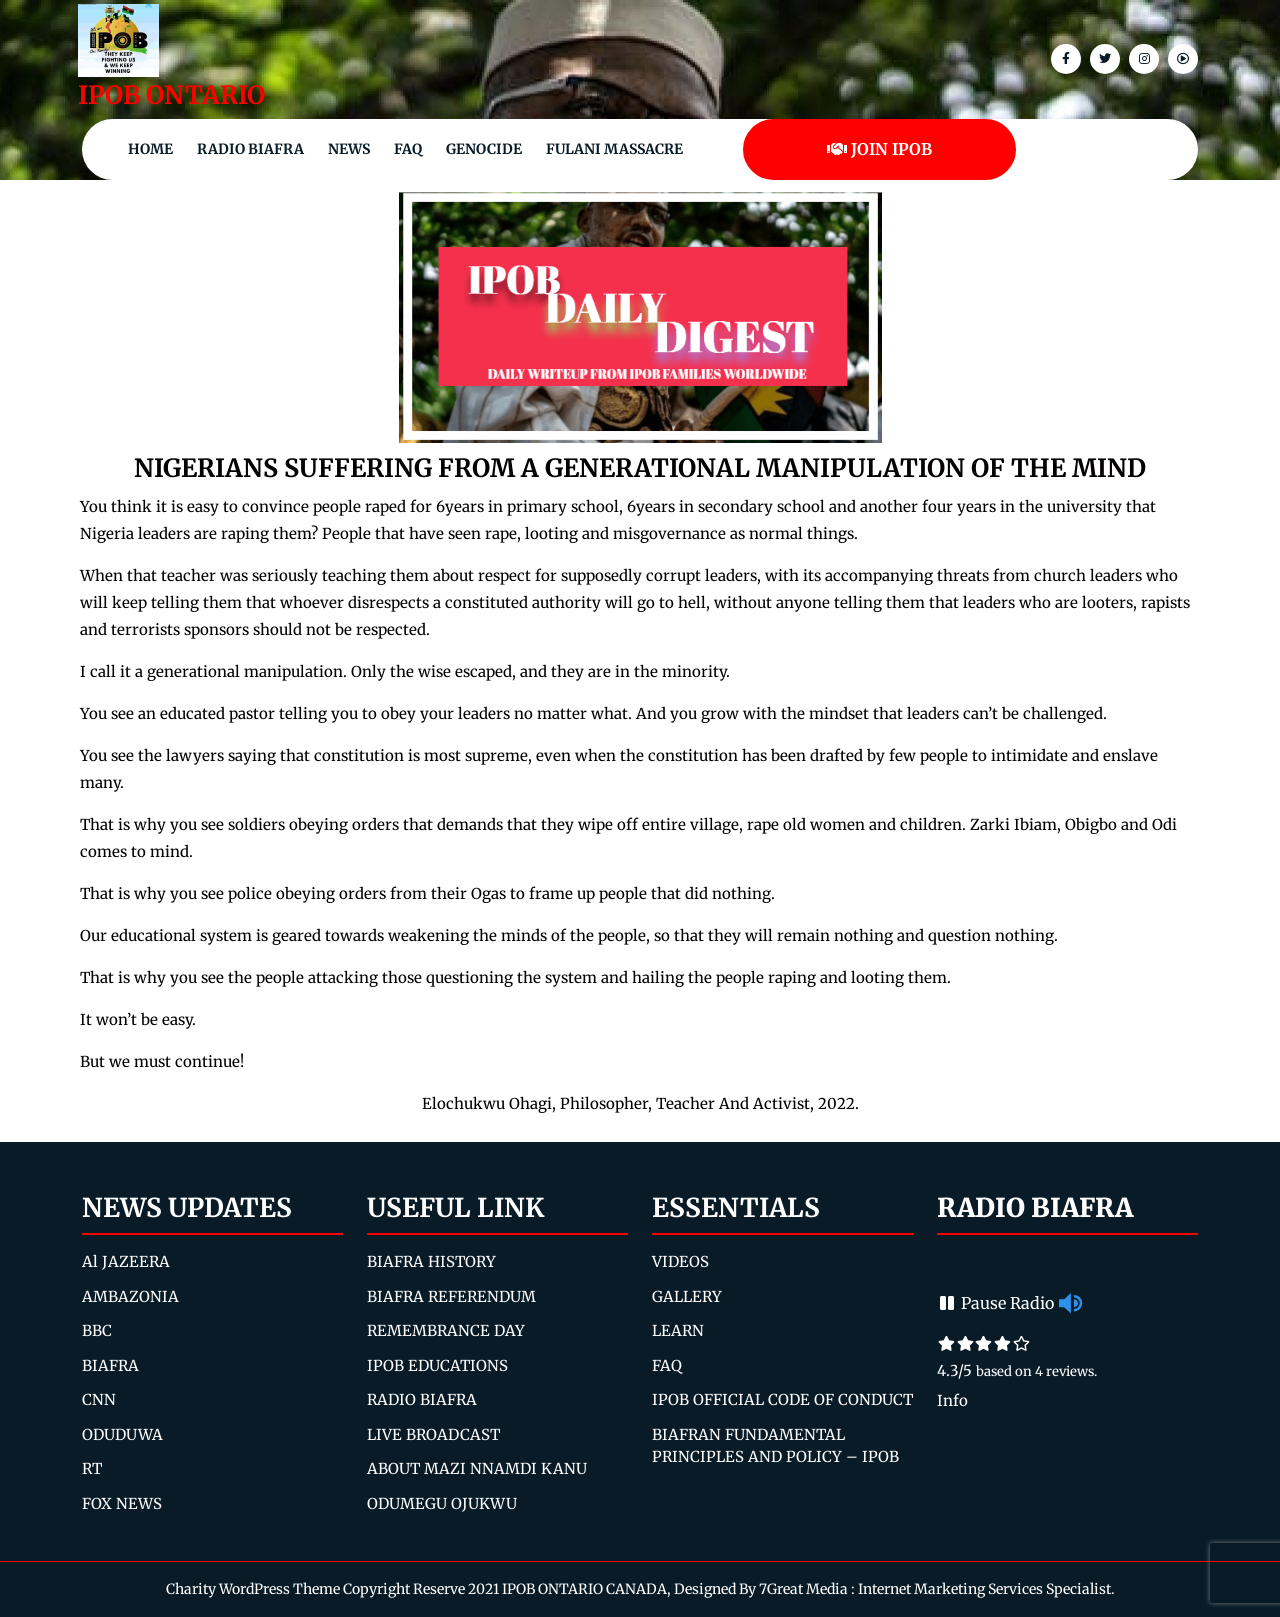  What do you see at coordinates (408, 149) in the screenshot?
I see `FAQ` at bounding box center [408, 149].